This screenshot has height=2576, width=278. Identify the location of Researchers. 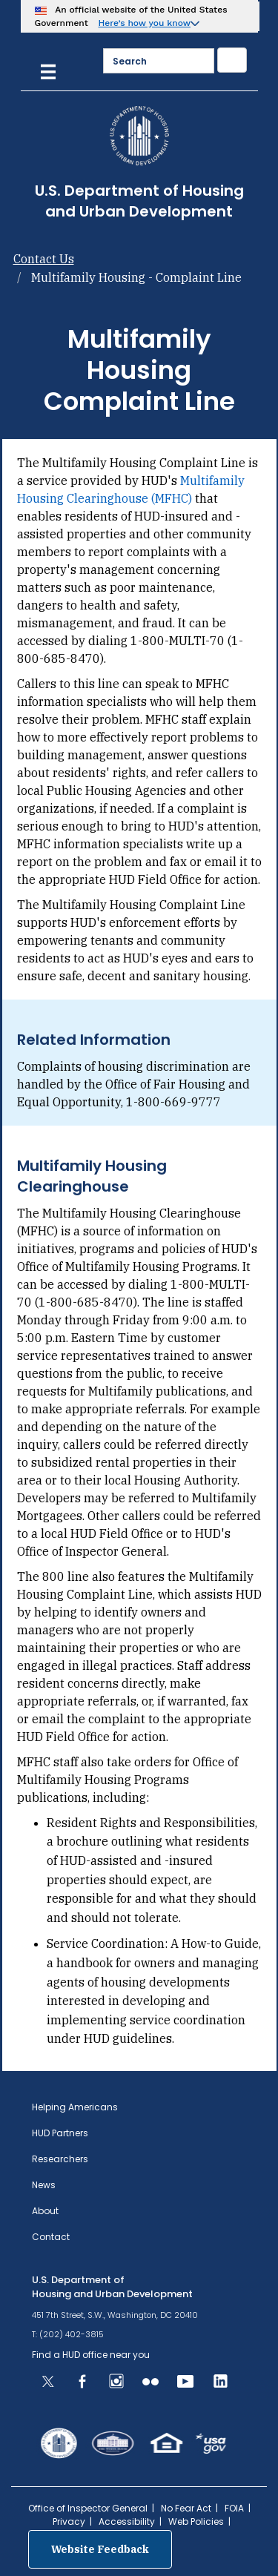
(60, 2159).